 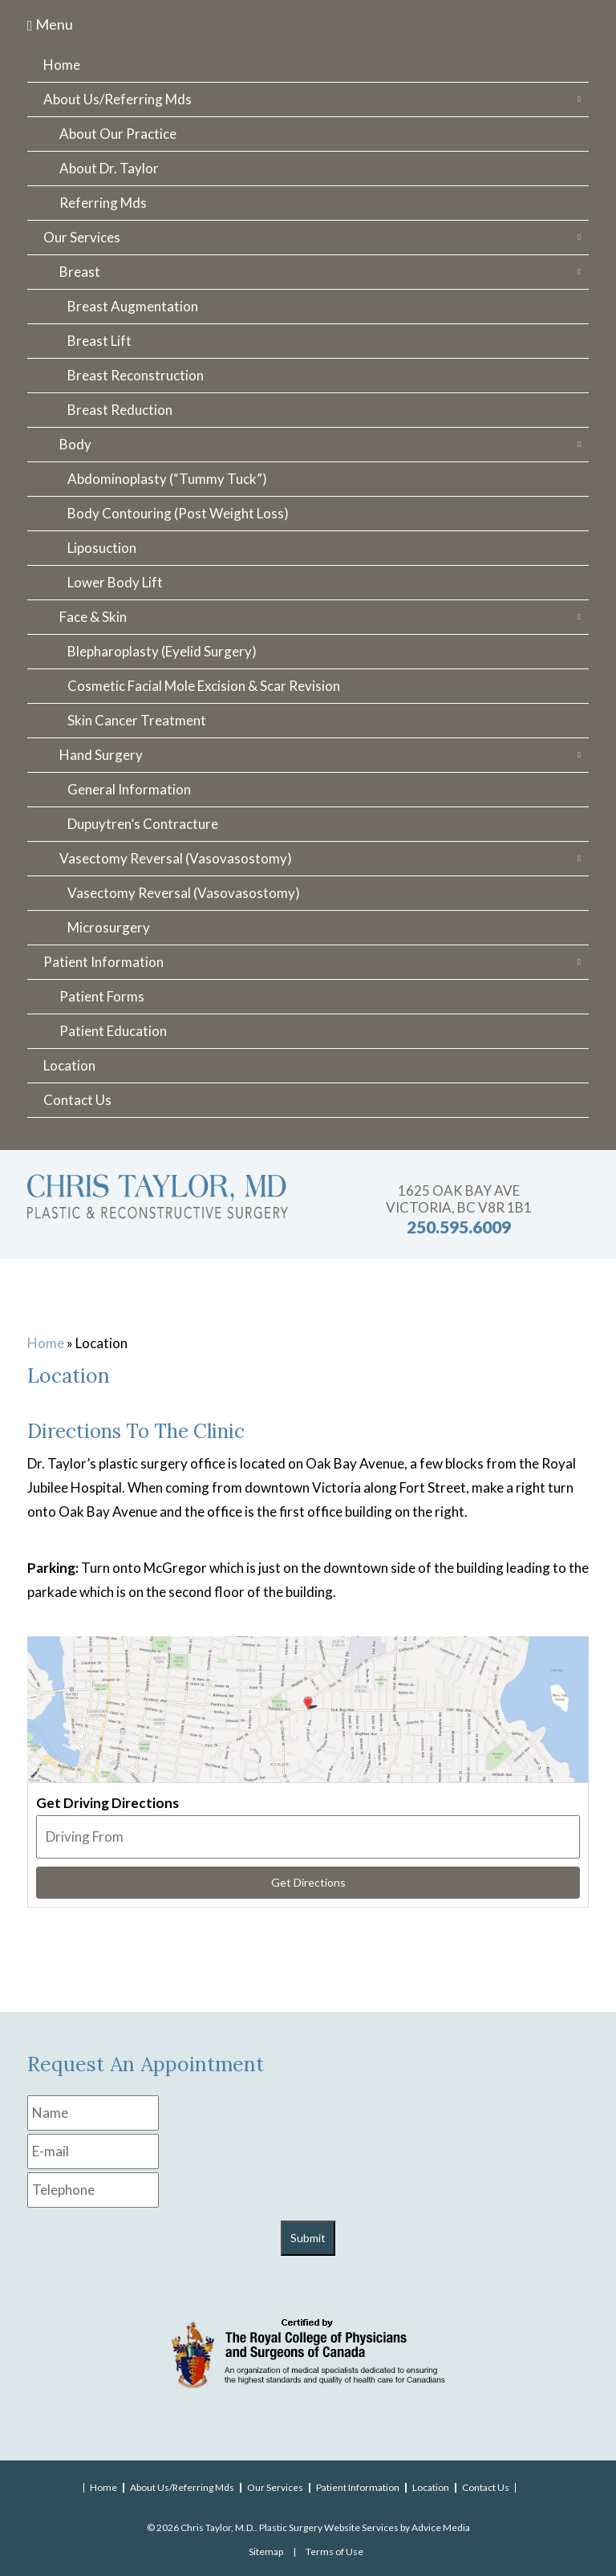 I want to click on Body, so click(x=75, y=444).